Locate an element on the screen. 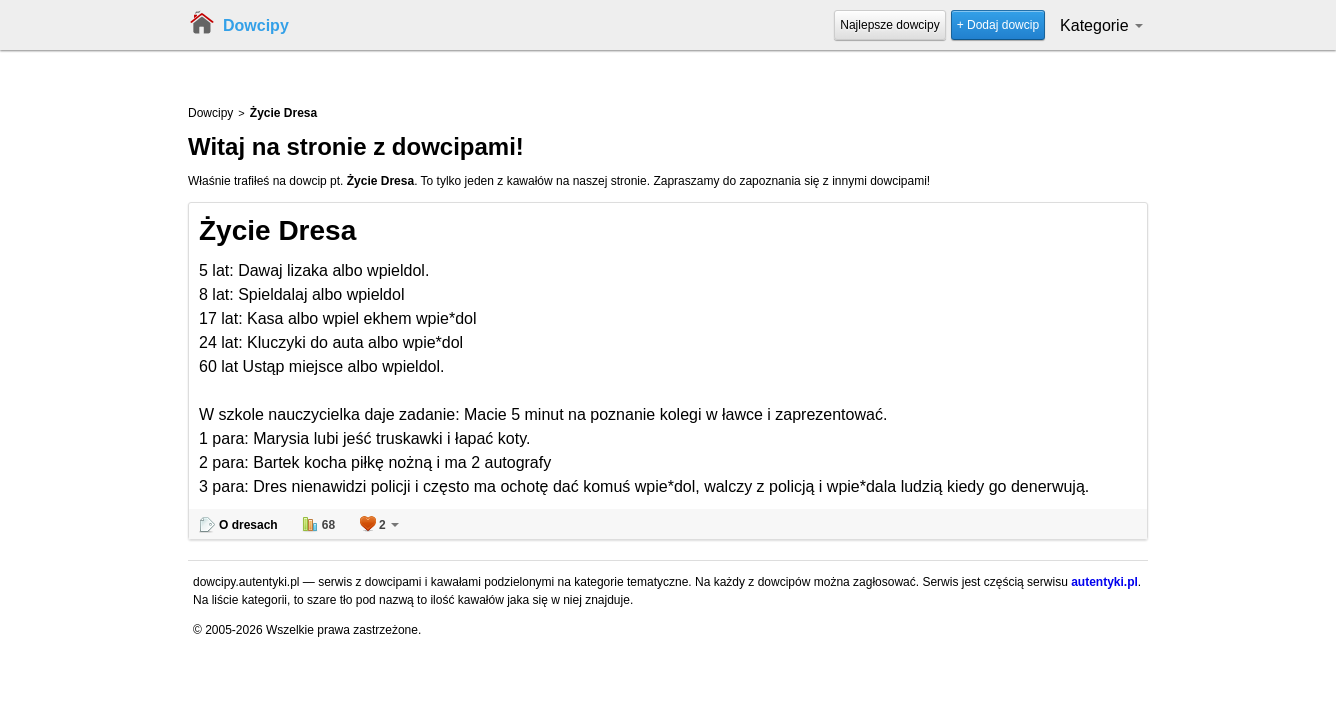 This screenshot has width=1336, height=720. Najlepsze dowcipy is located at coordinates (889, 25).